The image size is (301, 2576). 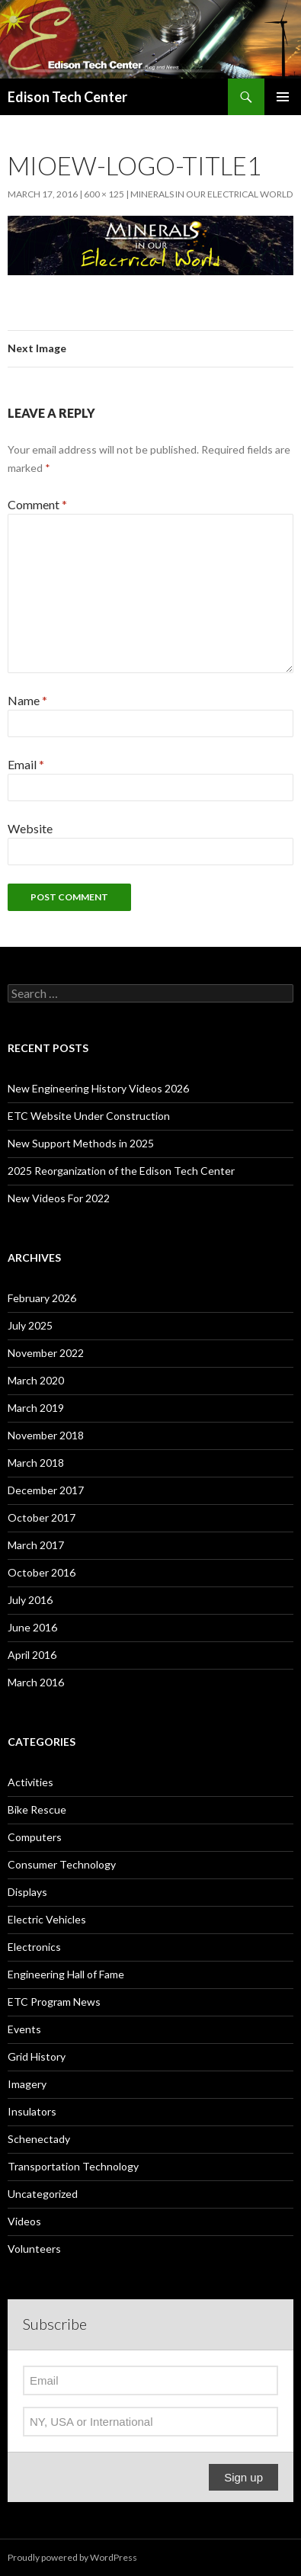 I want to click on Schenectady, so click(x=39, y=2138).